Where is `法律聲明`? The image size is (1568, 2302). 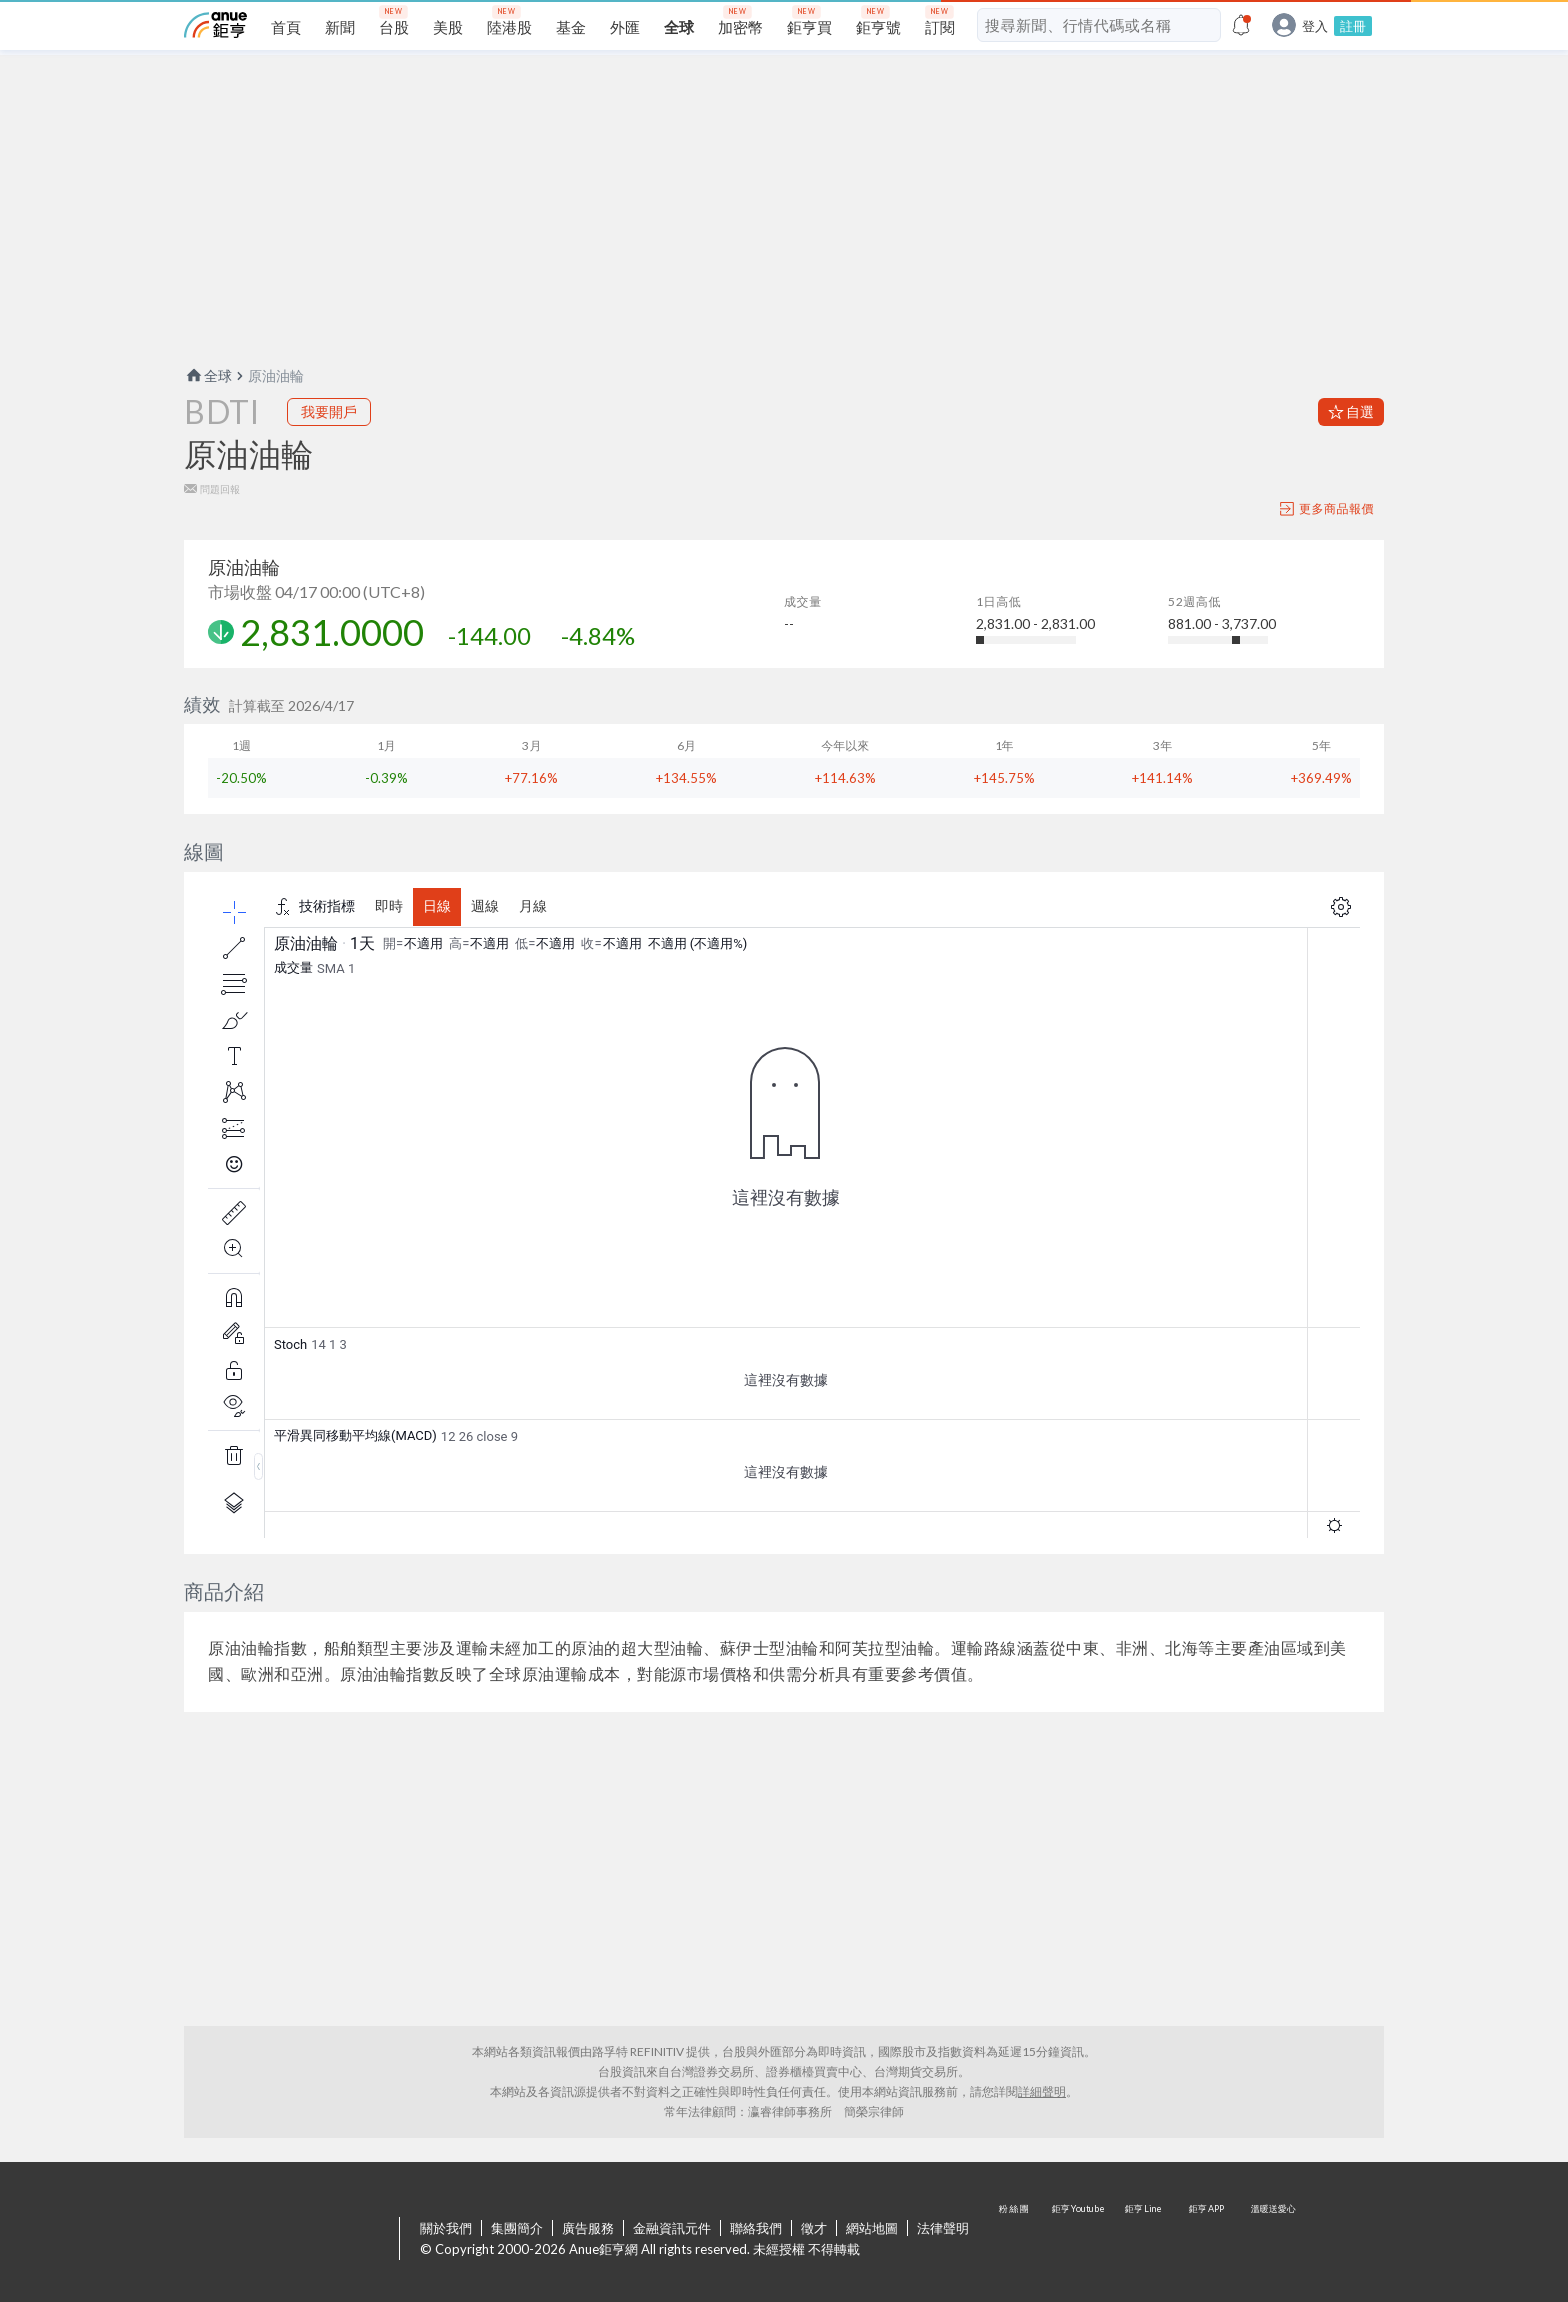 法律聲明 is located at coordinates (943, 2228).